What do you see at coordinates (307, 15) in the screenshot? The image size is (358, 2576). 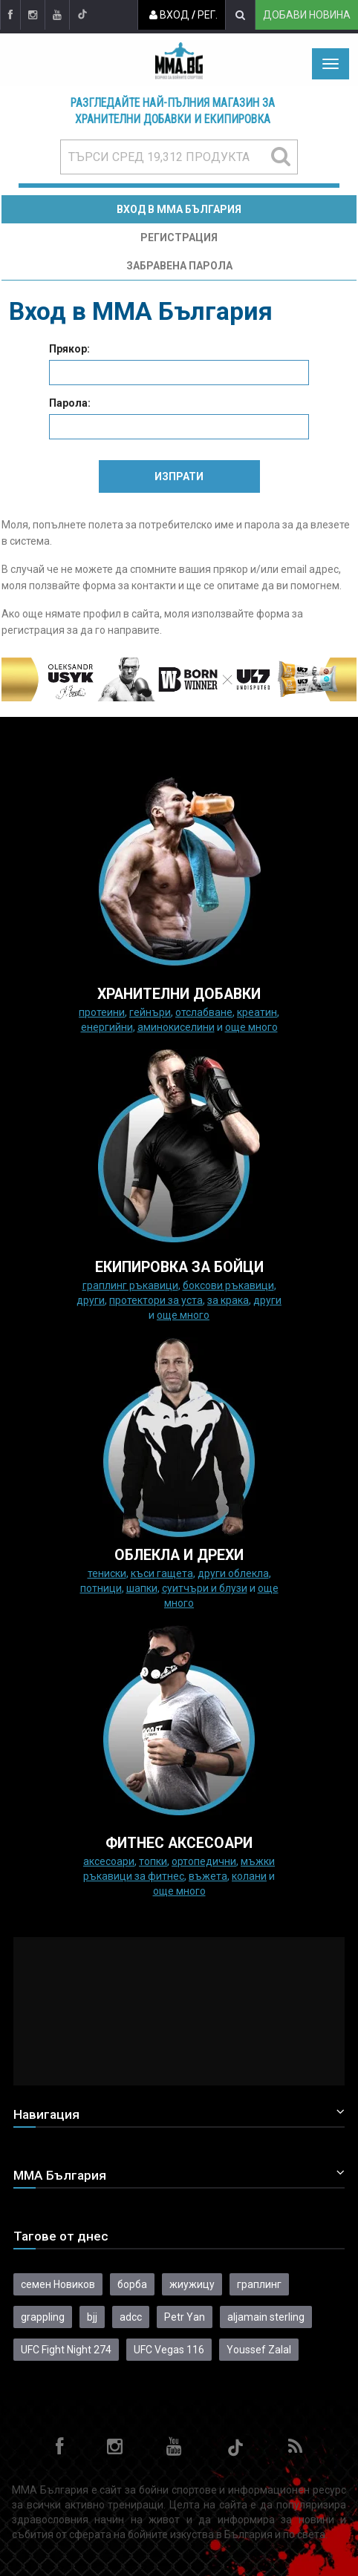 I see `Добави новина` at bounding box center [307, 15].